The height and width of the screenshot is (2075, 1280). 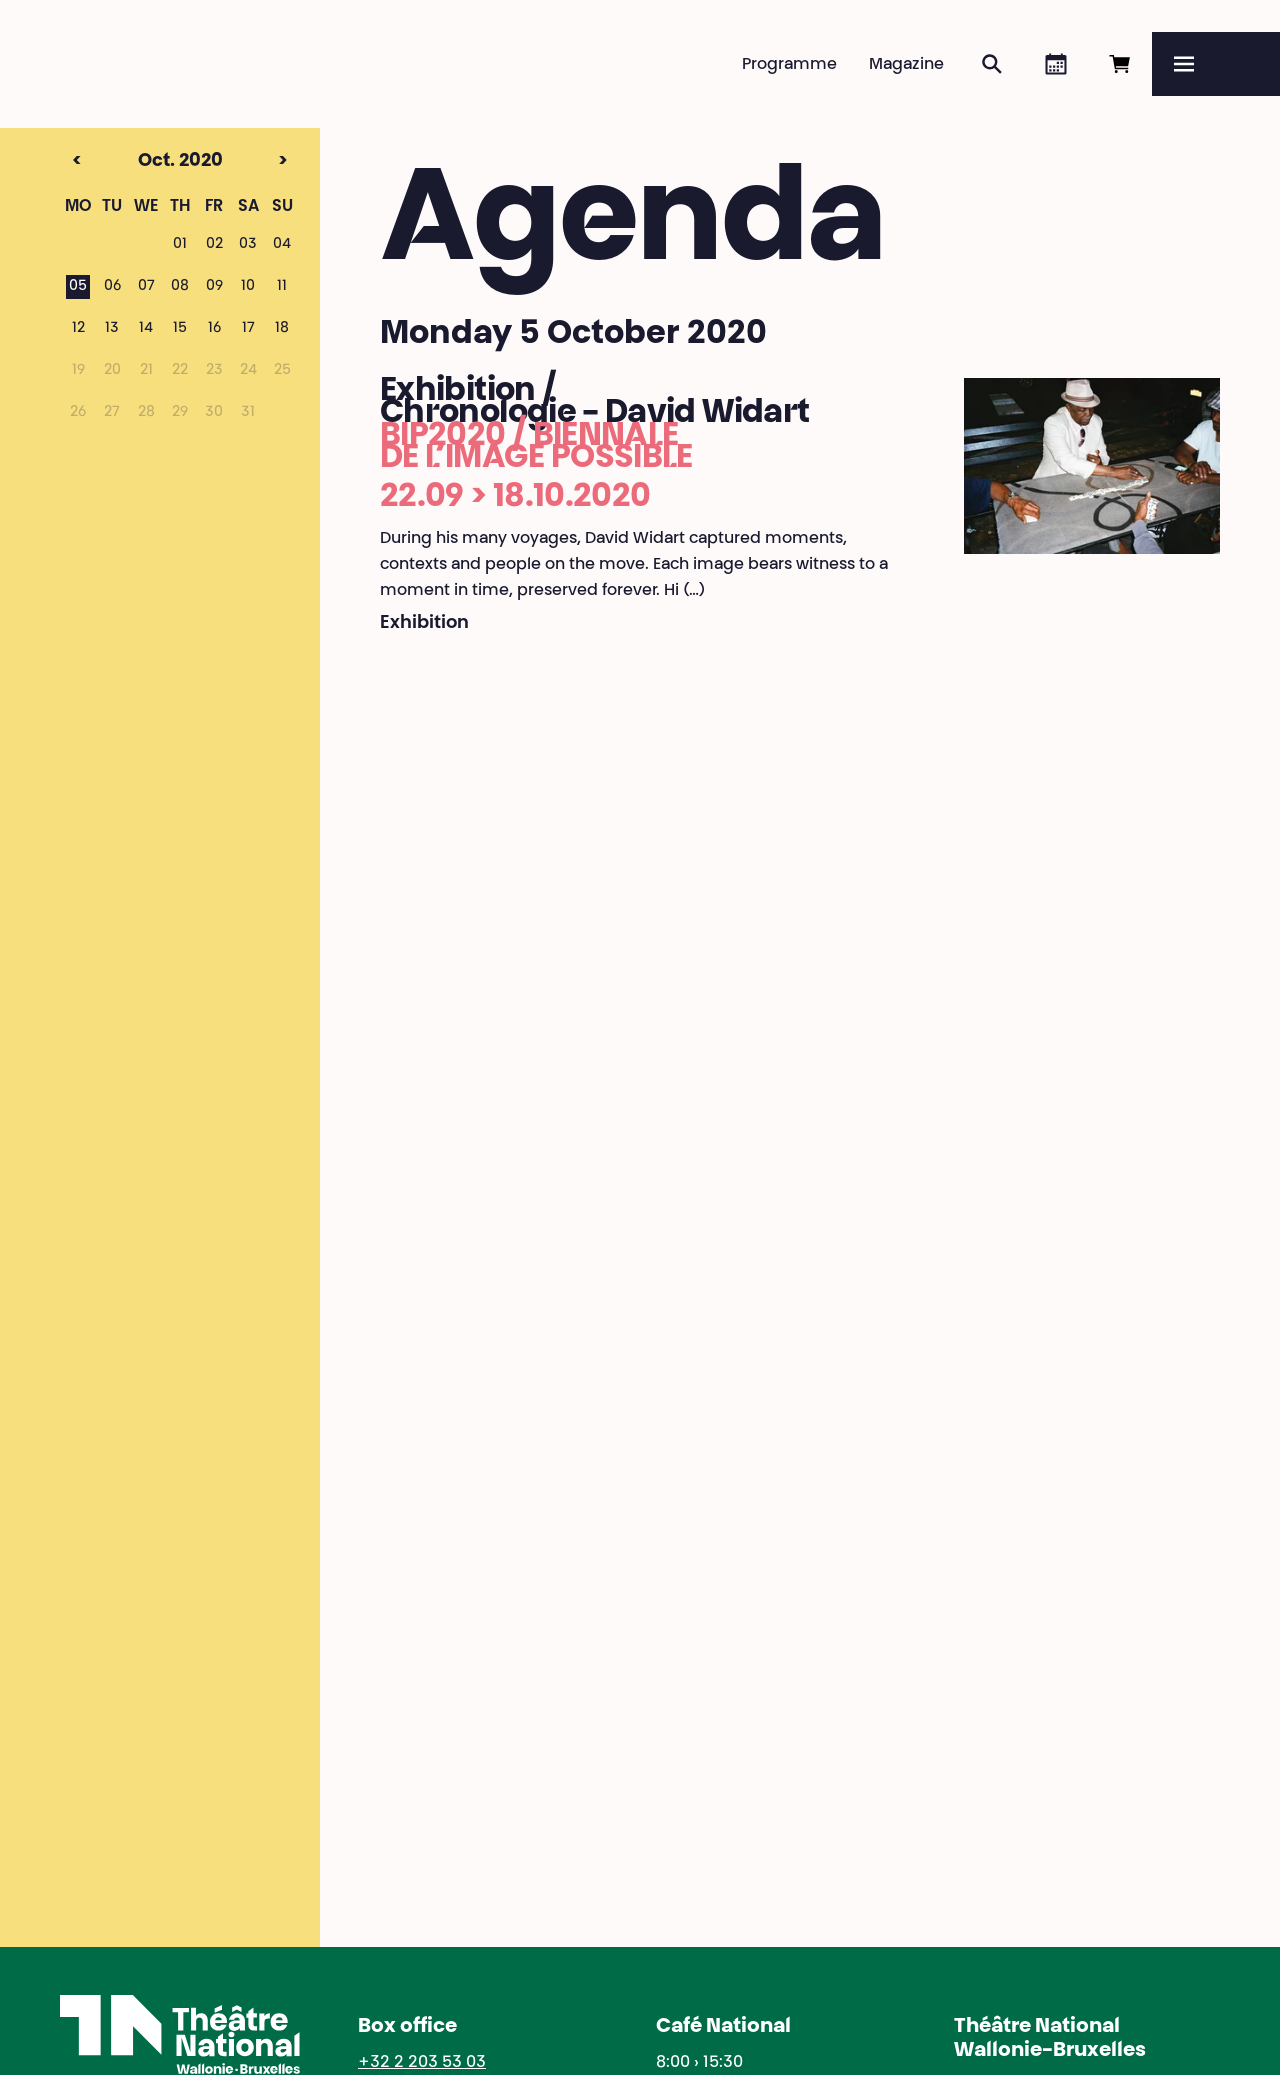 What do you see at coordinates (282, 329) in the screenshot?
I see `18` at bounding box center [282, 329].